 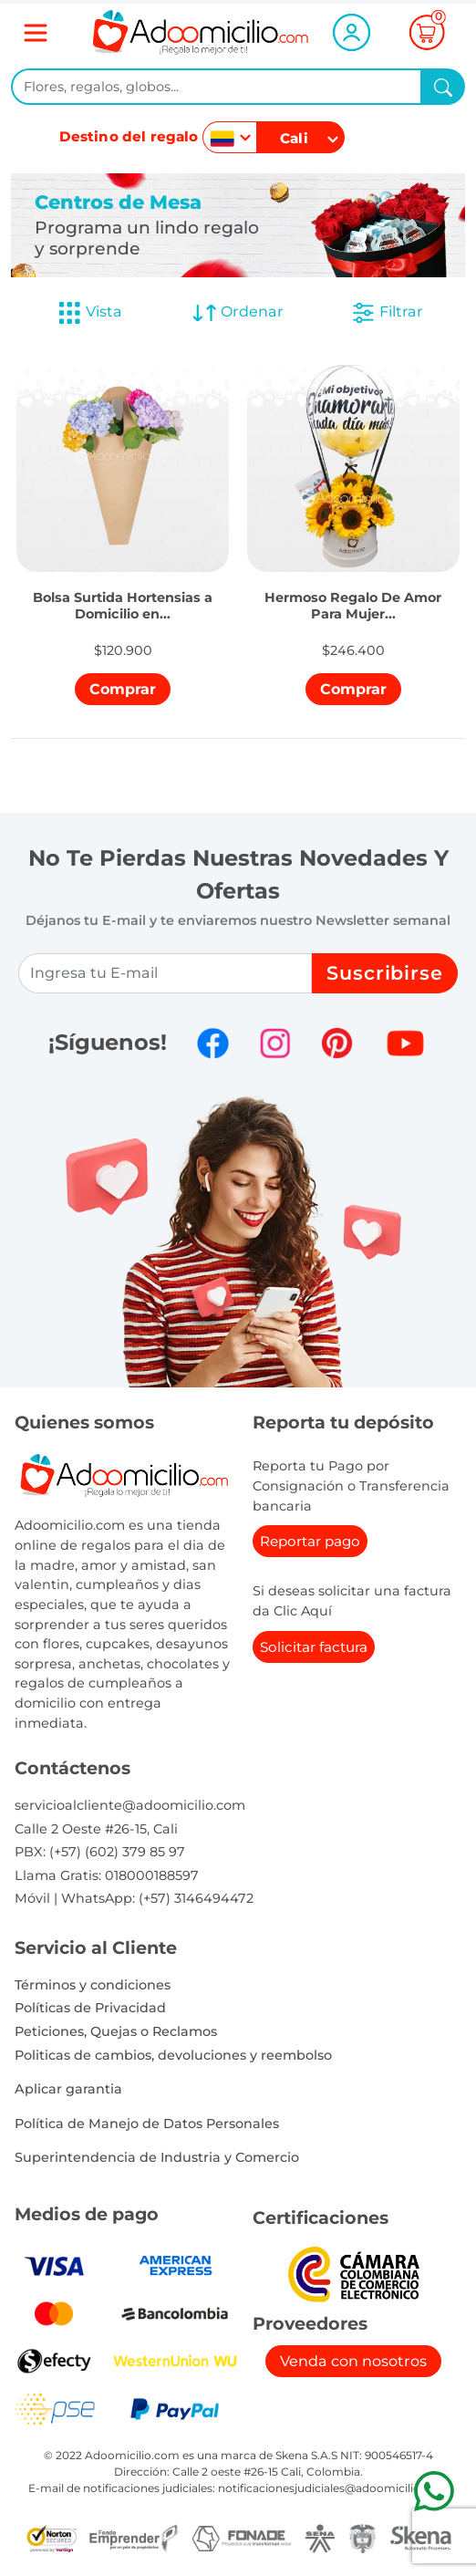 I want to click on [button], so click(x=122, y=582).